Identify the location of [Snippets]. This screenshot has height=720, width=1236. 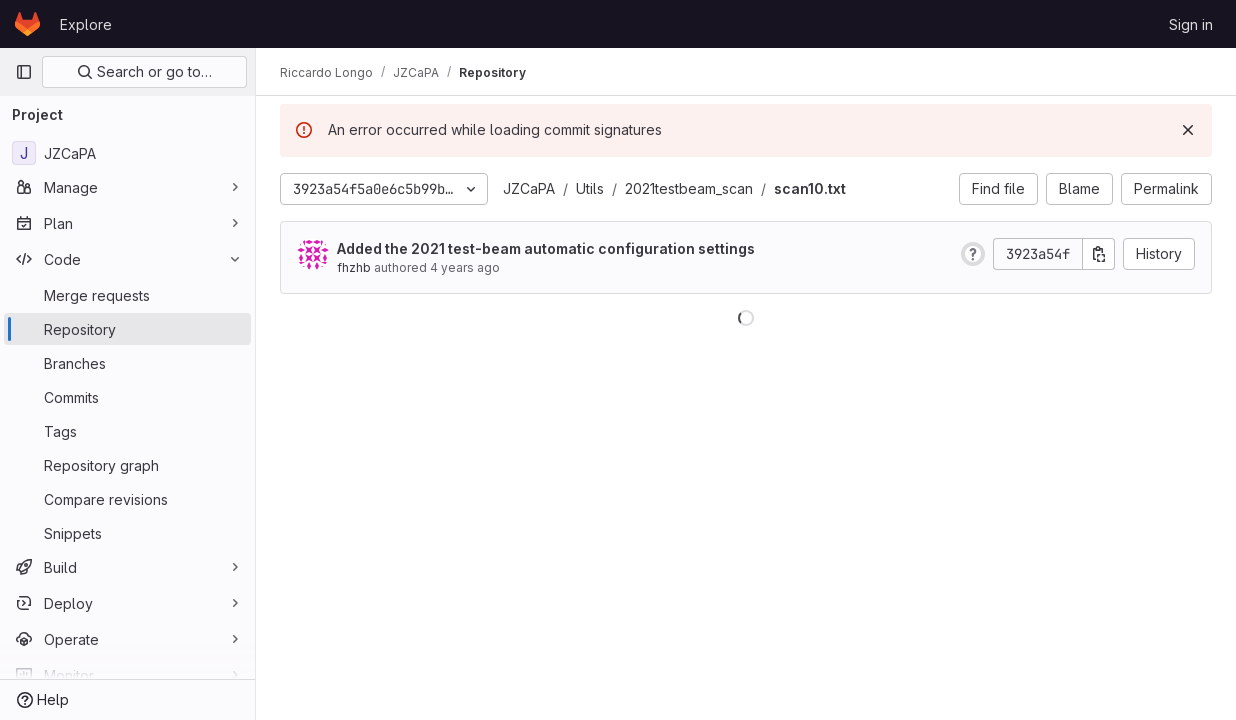
(127, 533).